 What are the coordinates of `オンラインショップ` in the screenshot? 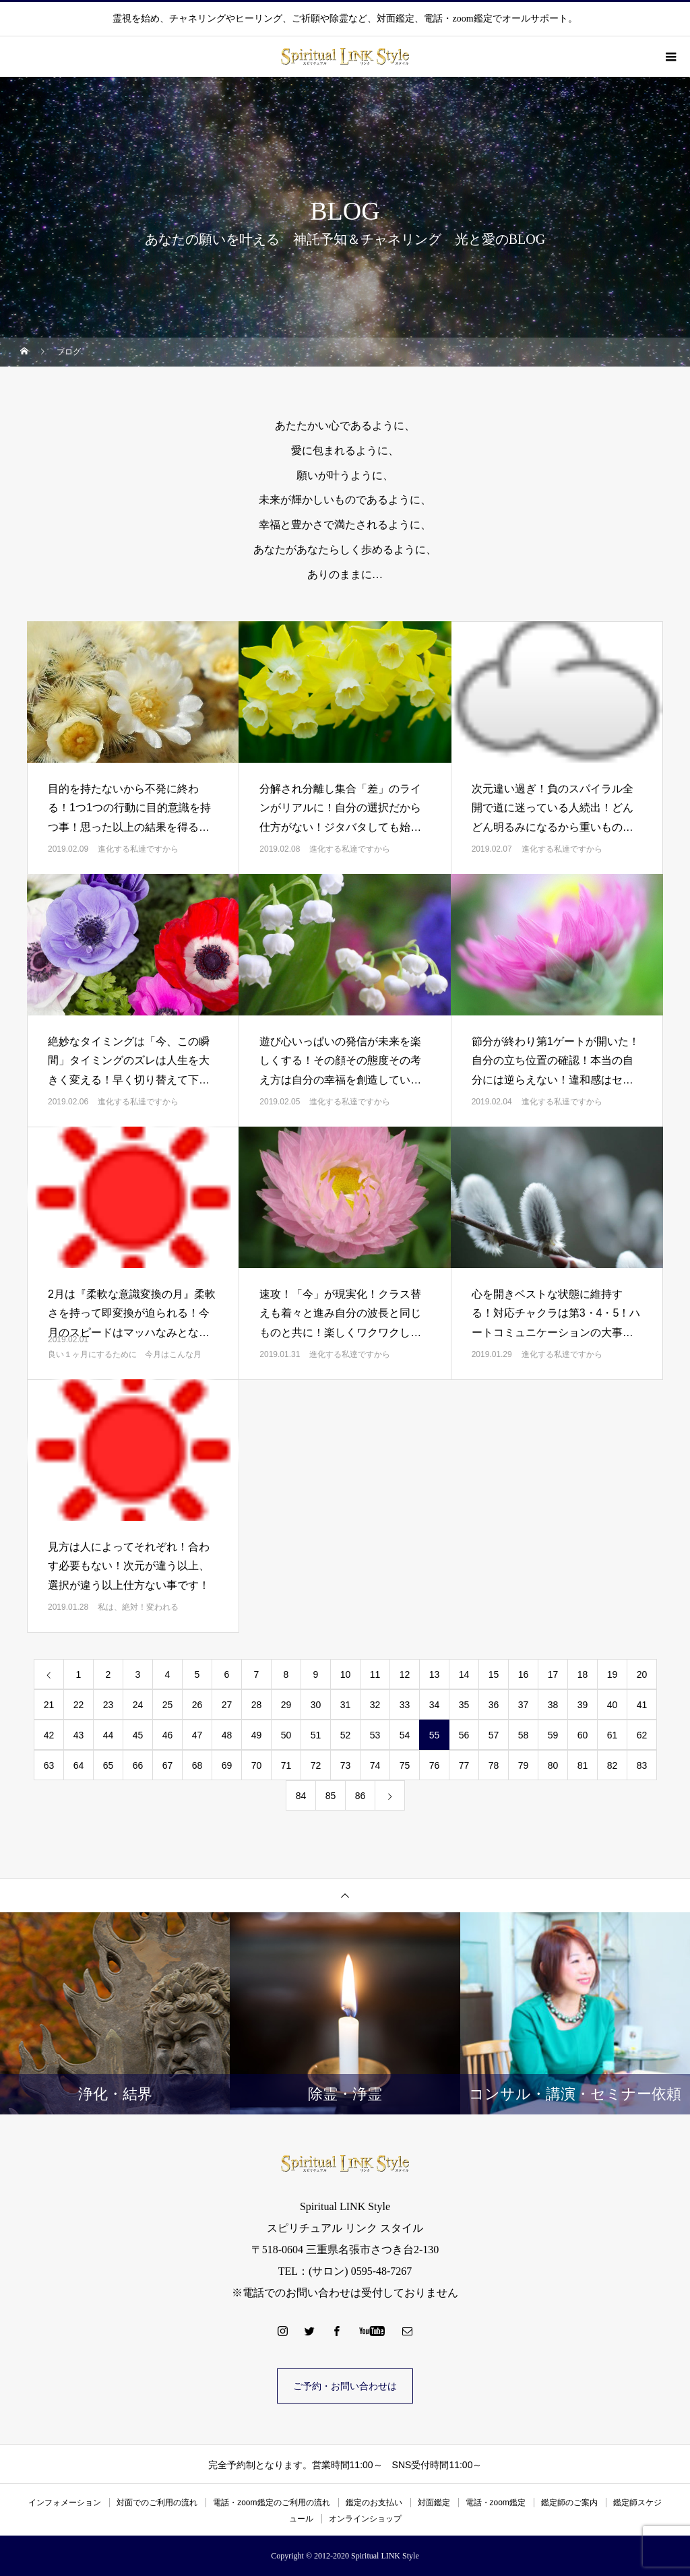 It's located at (365, 2518).